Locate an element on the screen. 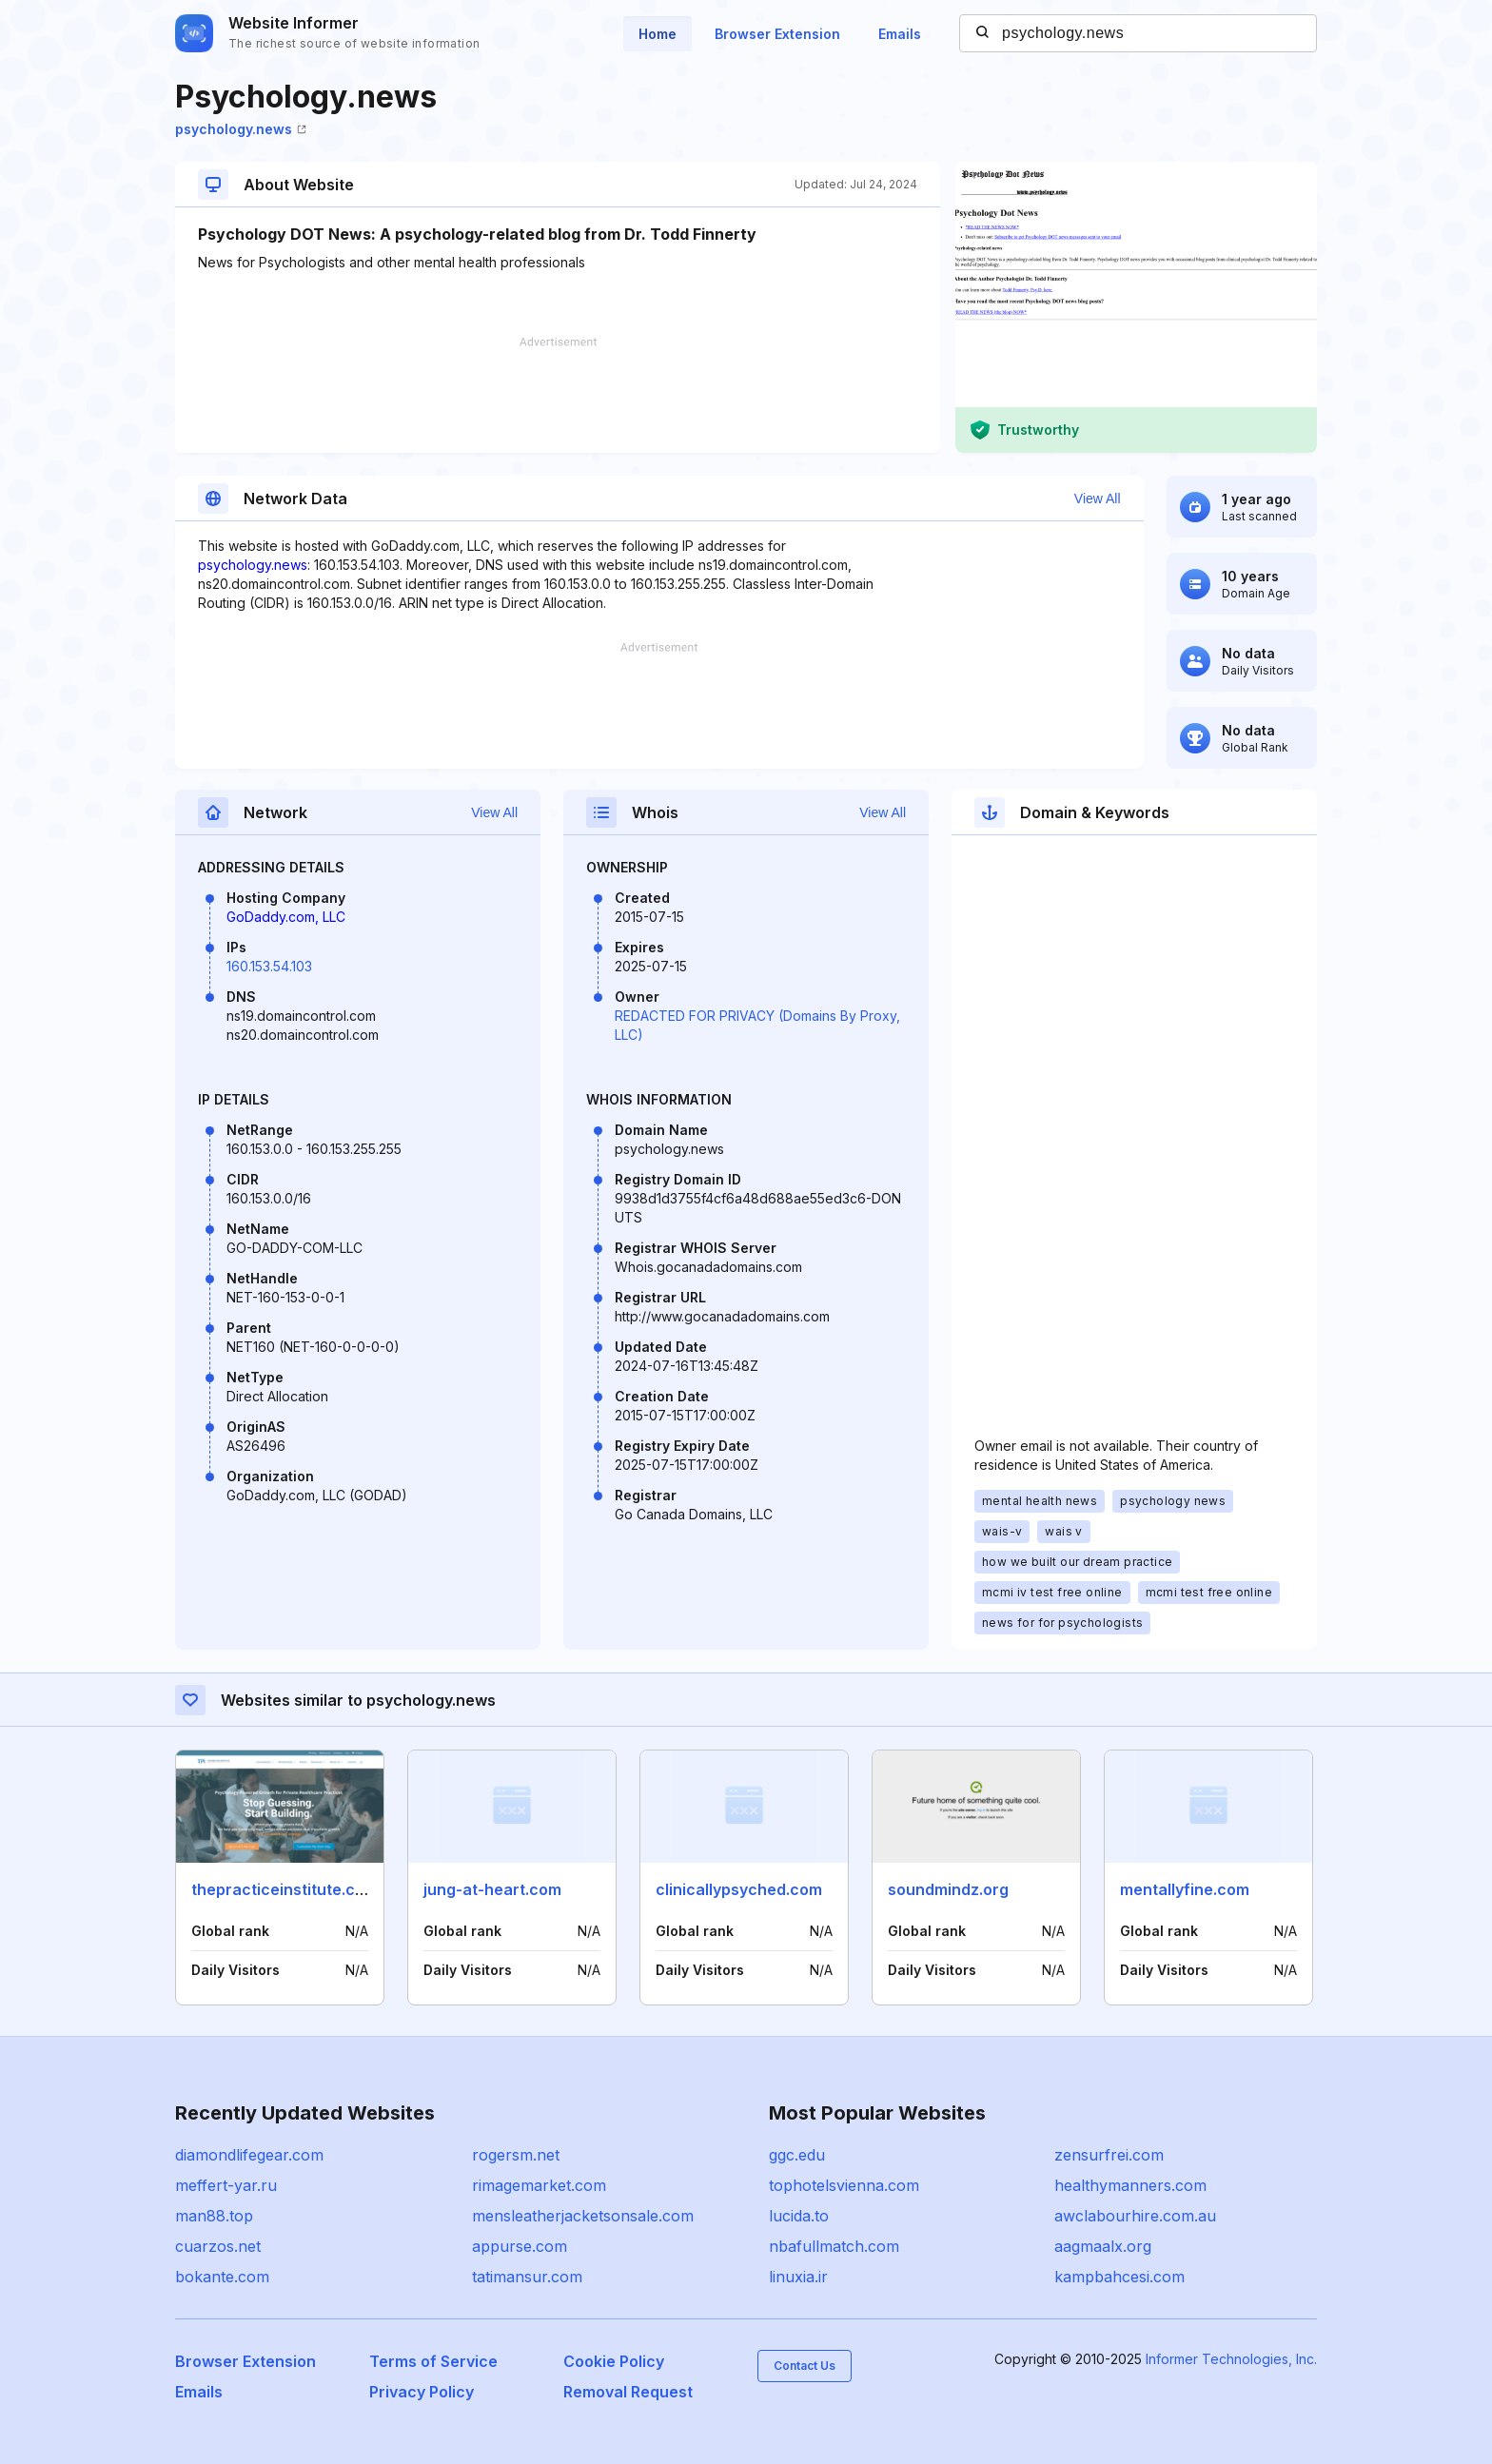  jung-at-heart.com is located at coordinates (492, 1889).